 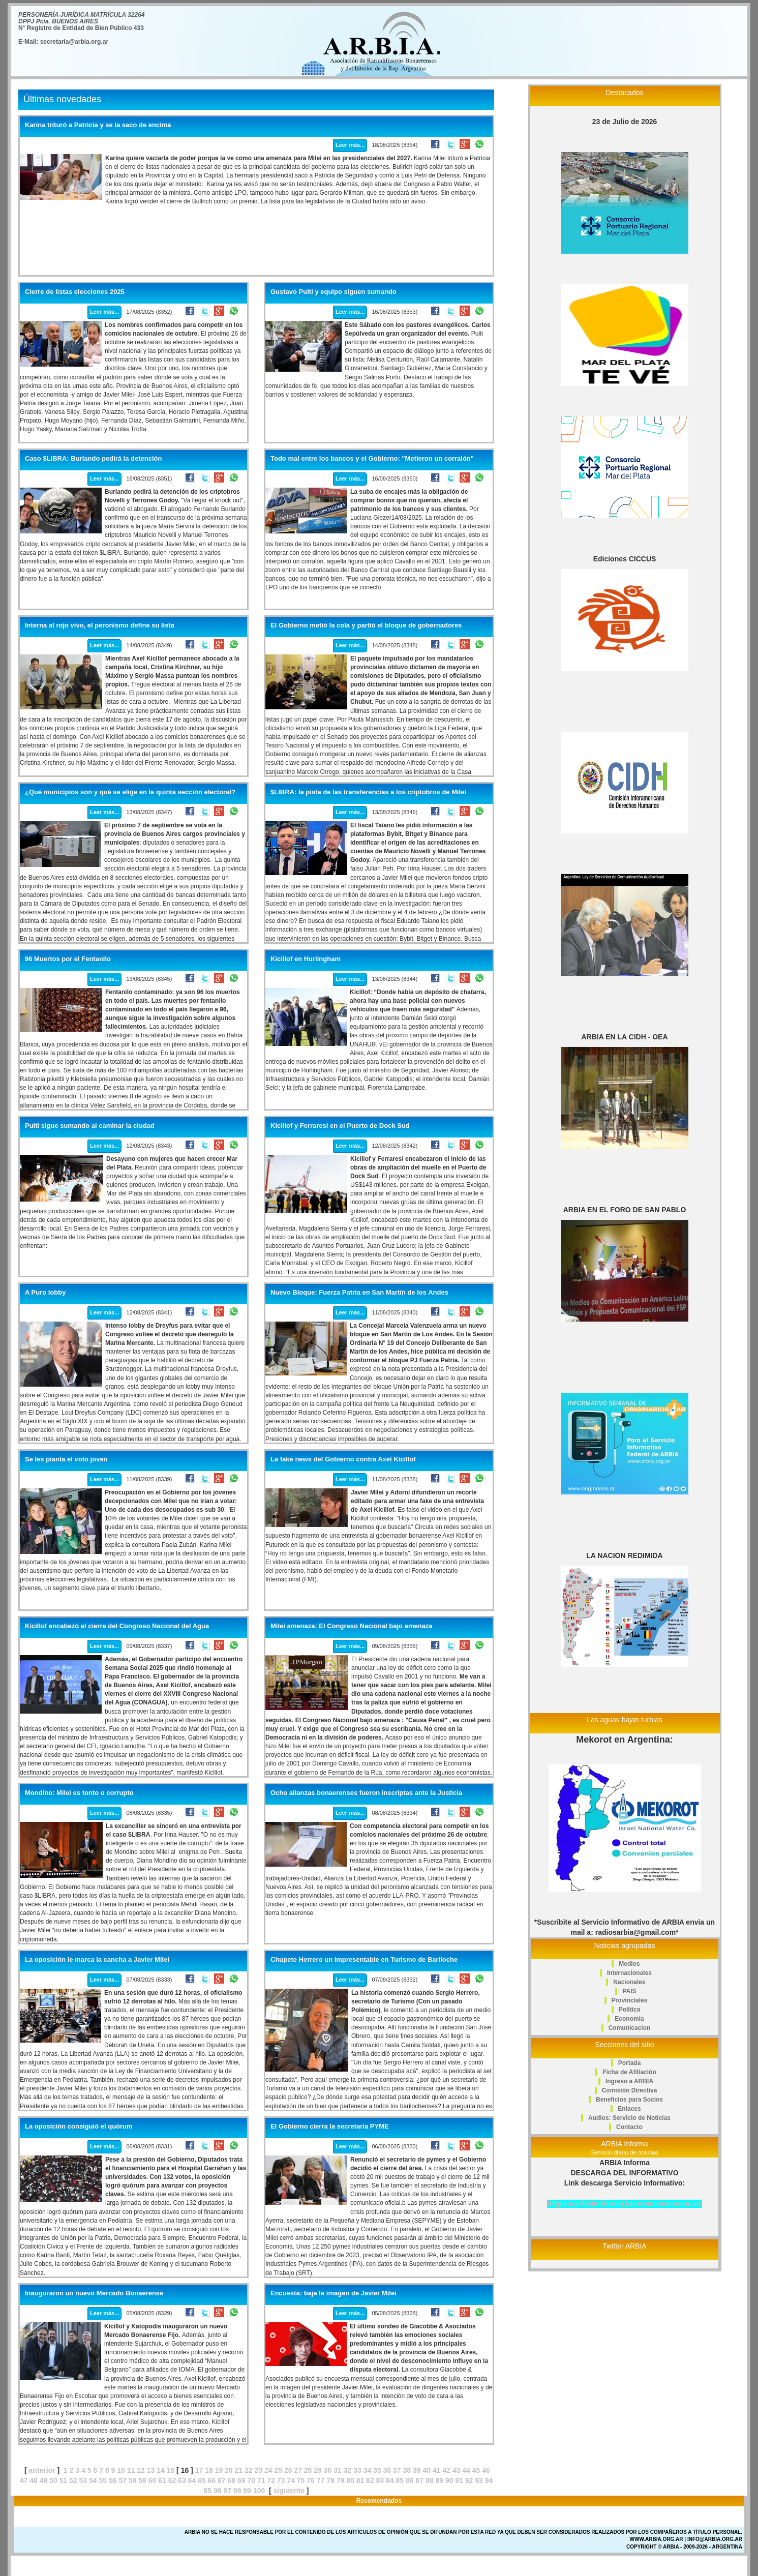 What do you see at coordinates (630, 2027) in the screenshot?
I see `Comunicacion` at bounding box center [630, 2027].